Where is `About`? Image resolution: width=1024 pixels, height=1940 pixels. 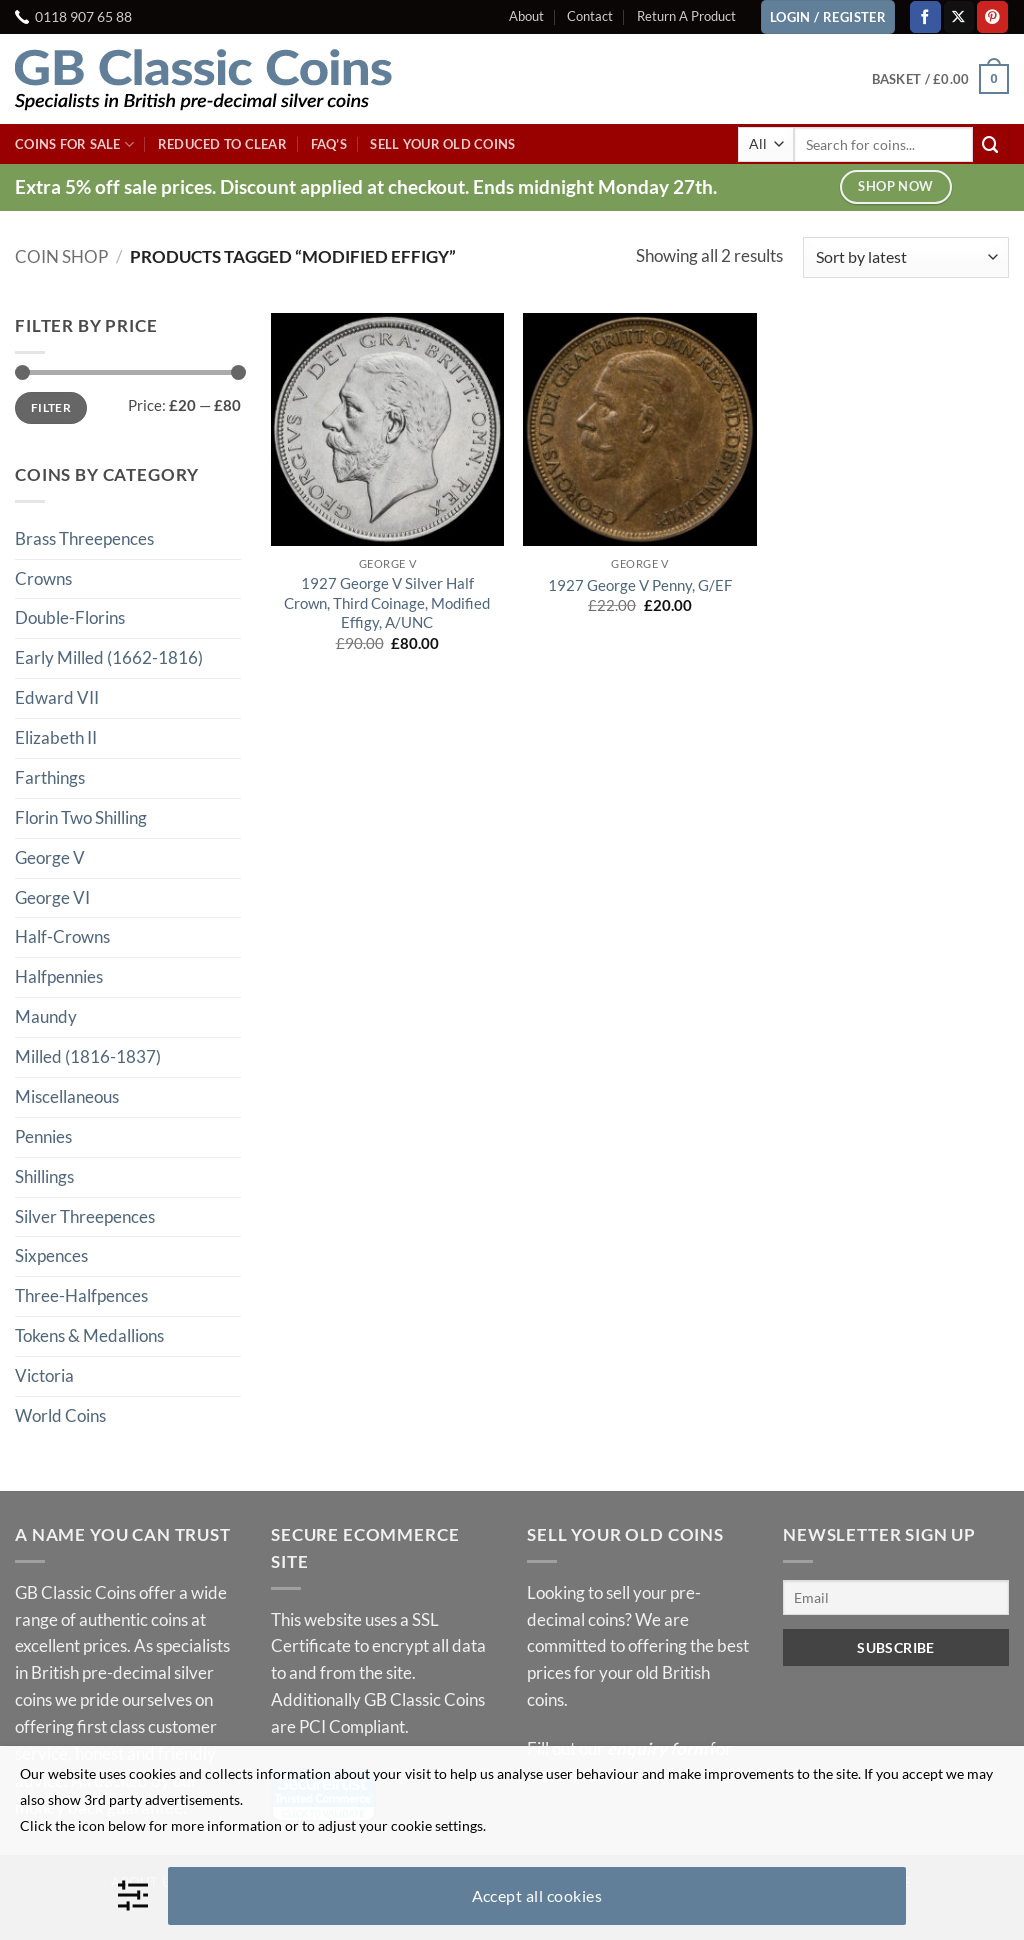
About is located at coordinates (526, 16).